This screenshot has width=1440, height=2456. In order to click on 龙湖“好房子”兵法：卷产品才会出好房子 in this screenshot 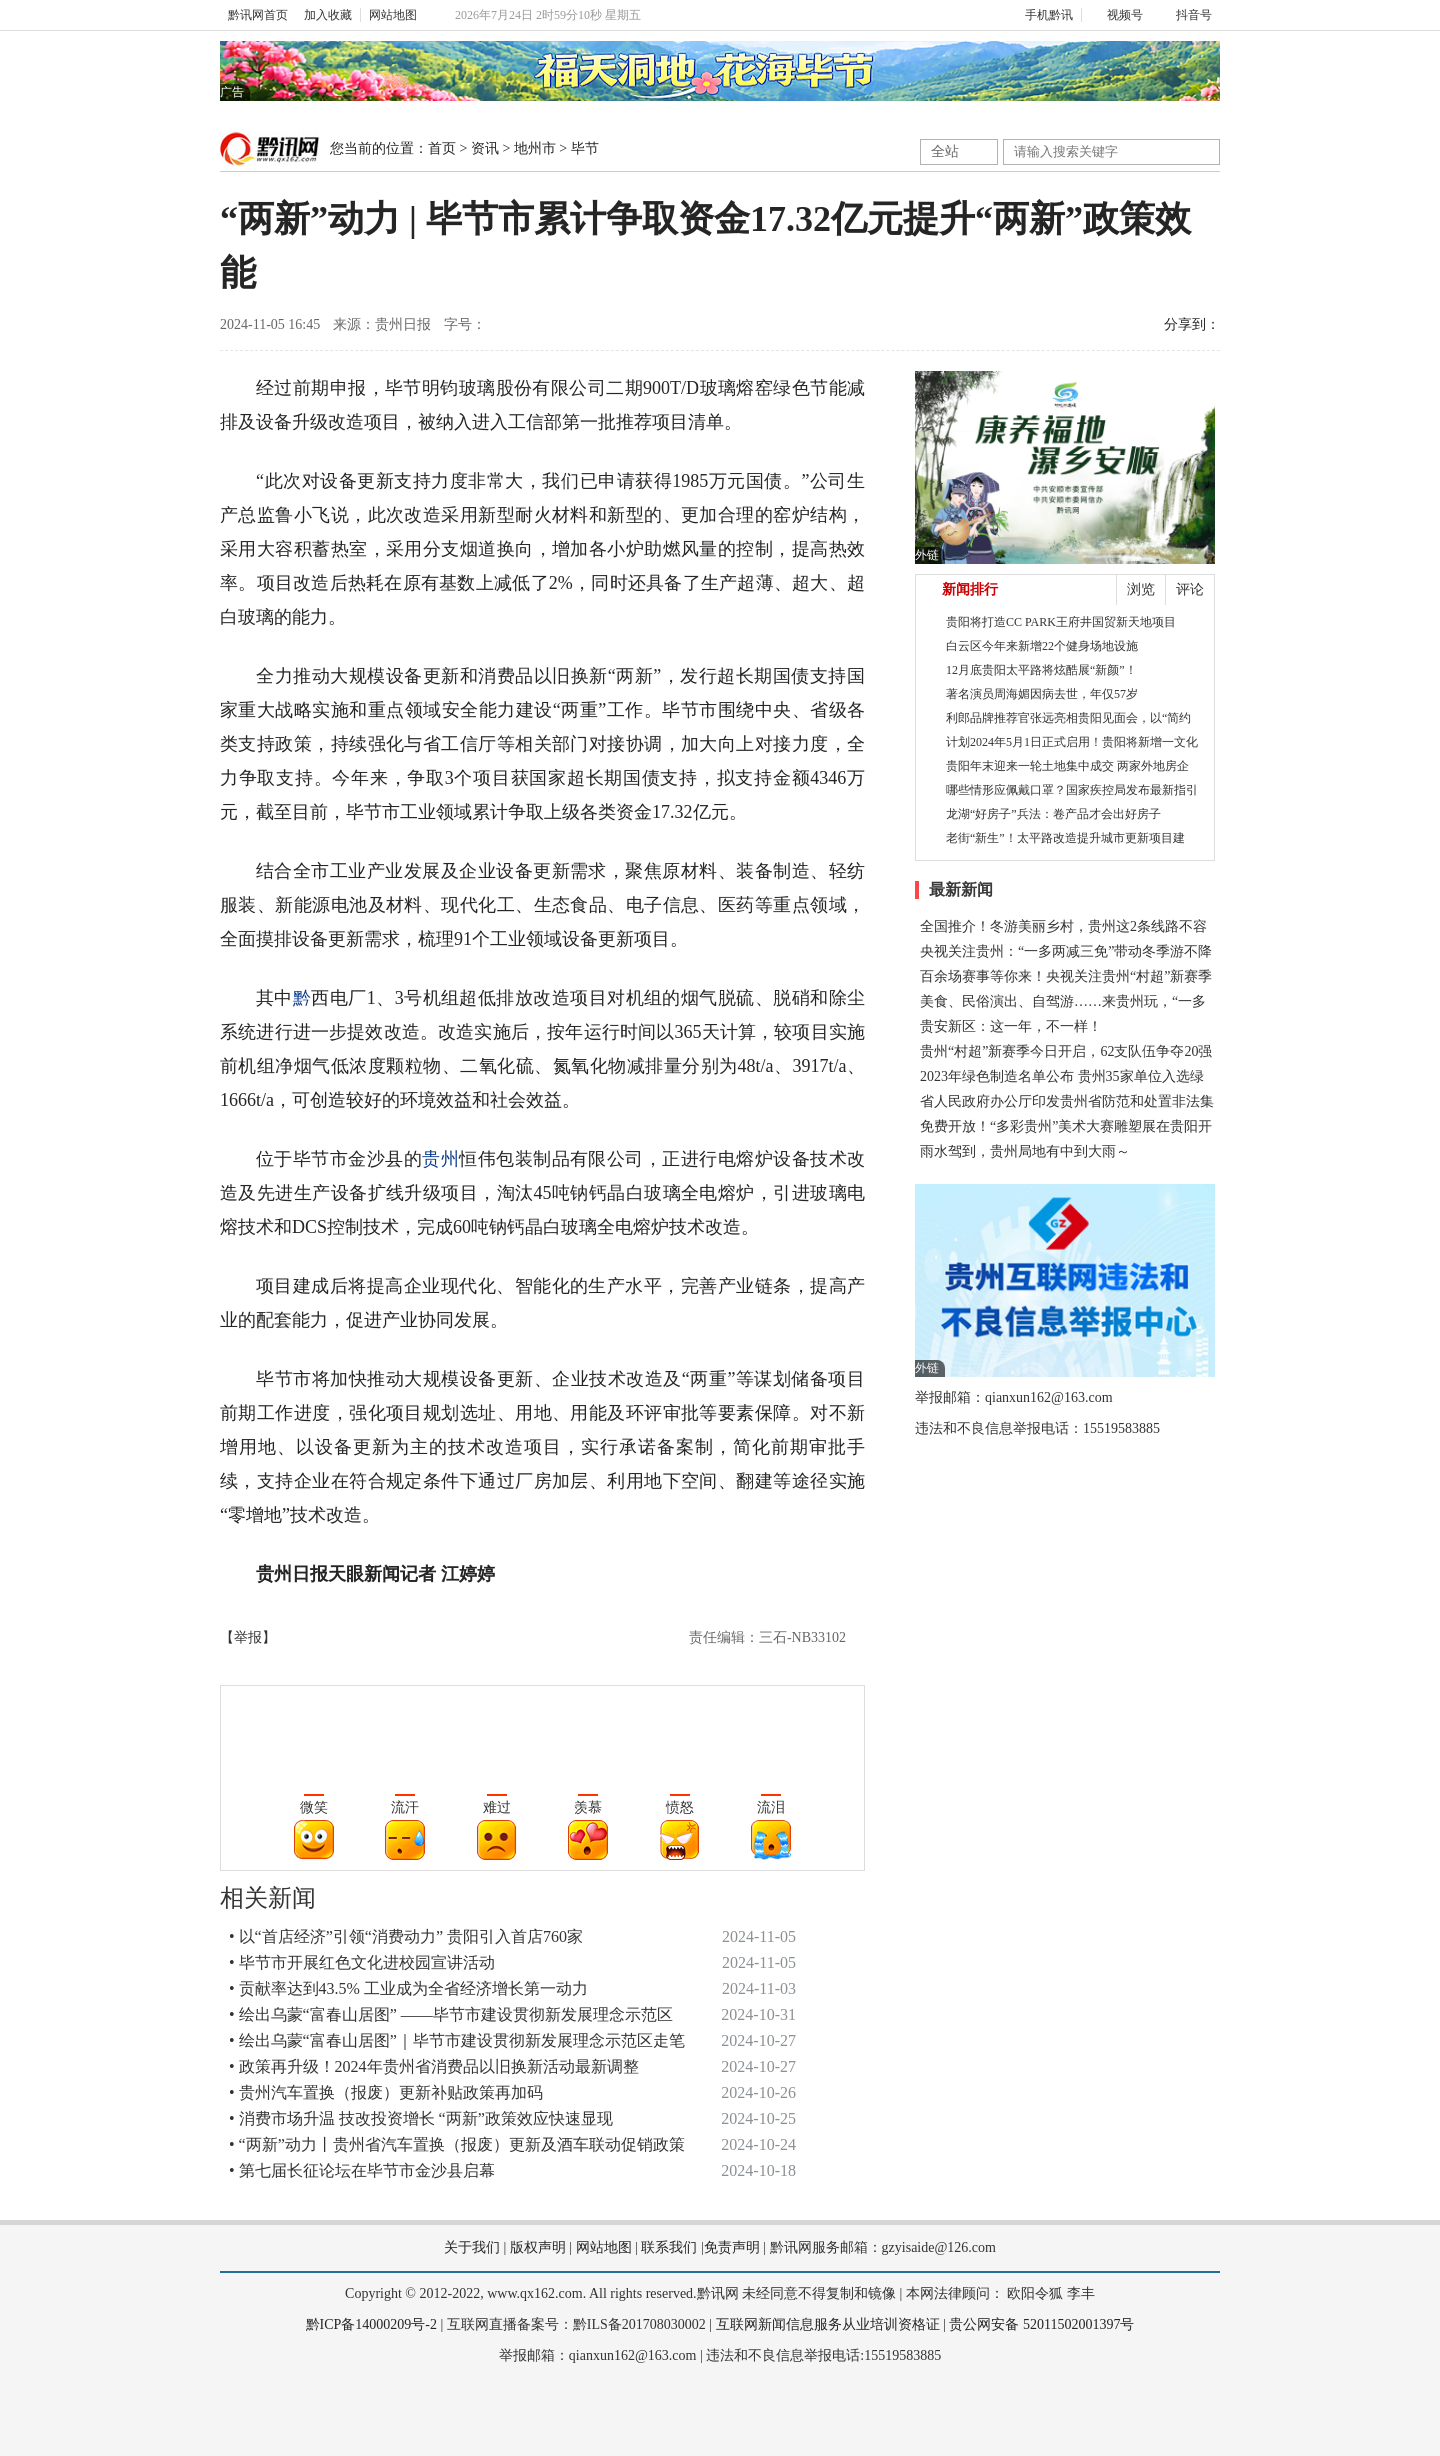, I will do `click(1053, 814)`.